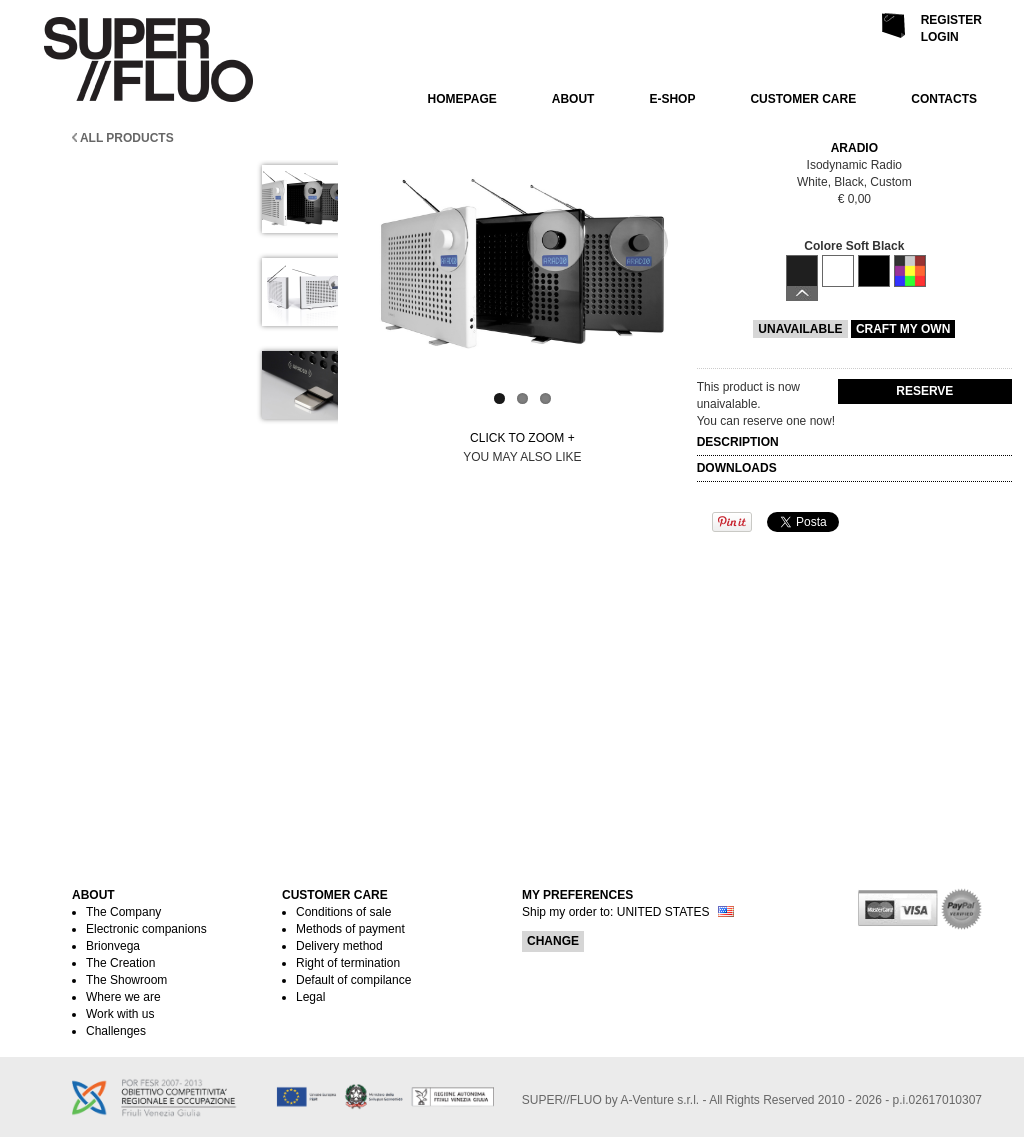 Image resolution: width=1024 pixels, height=1137 pixels. Describe the element at coordinates (803, 99) in the screenshot. I see `CUSTOMER CARE` at that location.